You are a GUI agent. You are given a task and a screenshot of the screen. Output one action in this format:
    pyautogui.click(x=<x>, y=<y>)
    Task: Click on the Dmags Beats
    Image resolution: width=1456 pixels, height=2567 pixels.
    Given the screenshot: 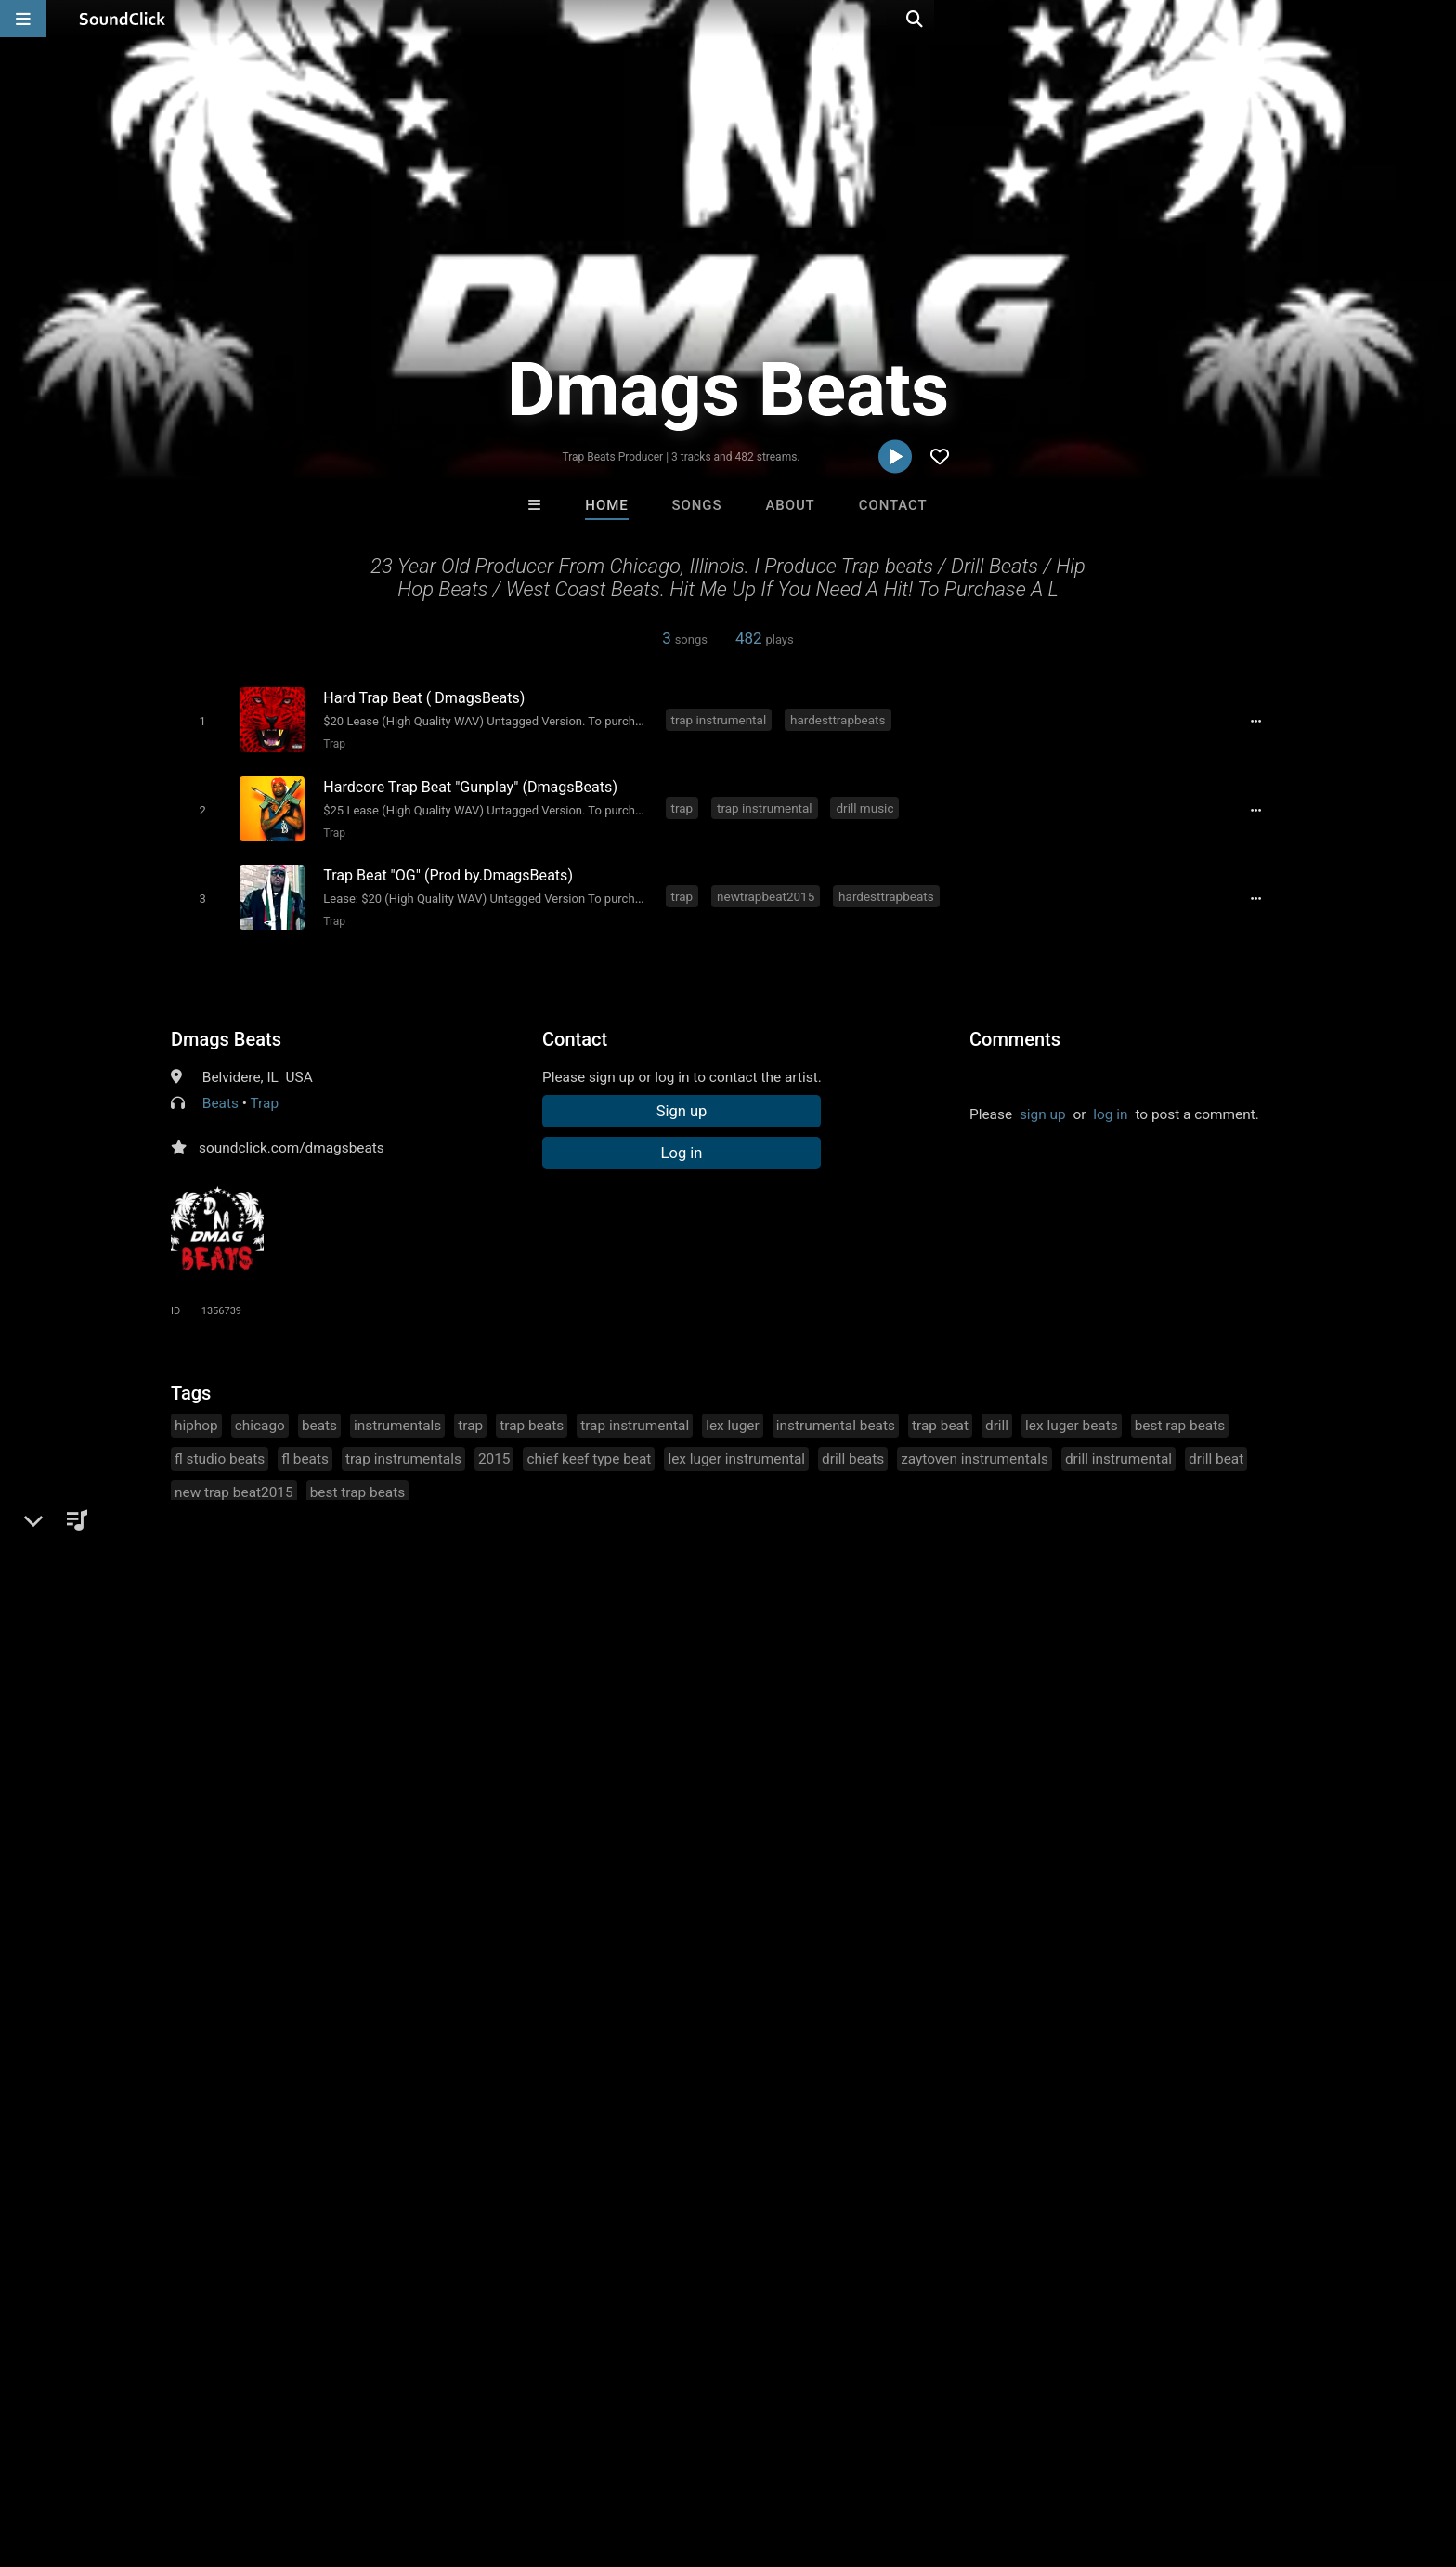 What is the action you would take?
    pyautogui.click(x=226, y=1029)
    